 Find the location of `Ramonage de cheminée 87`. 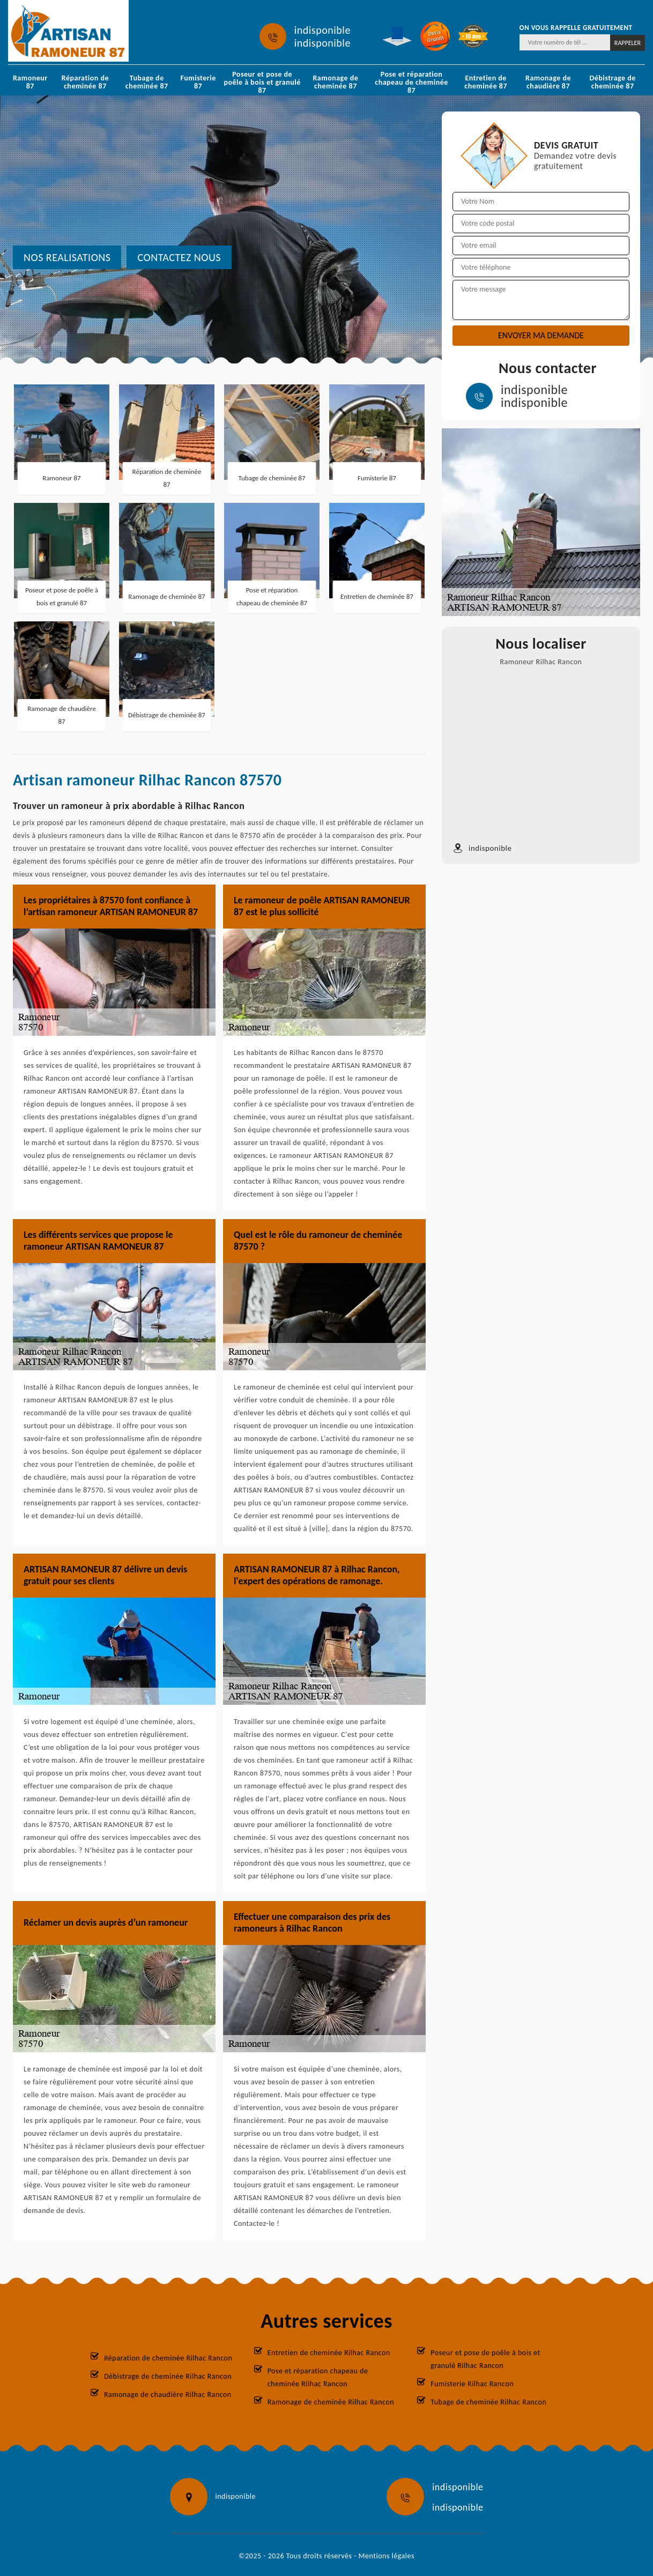

Ramonage de cheminée 87 is located at coordinates (335, 82).